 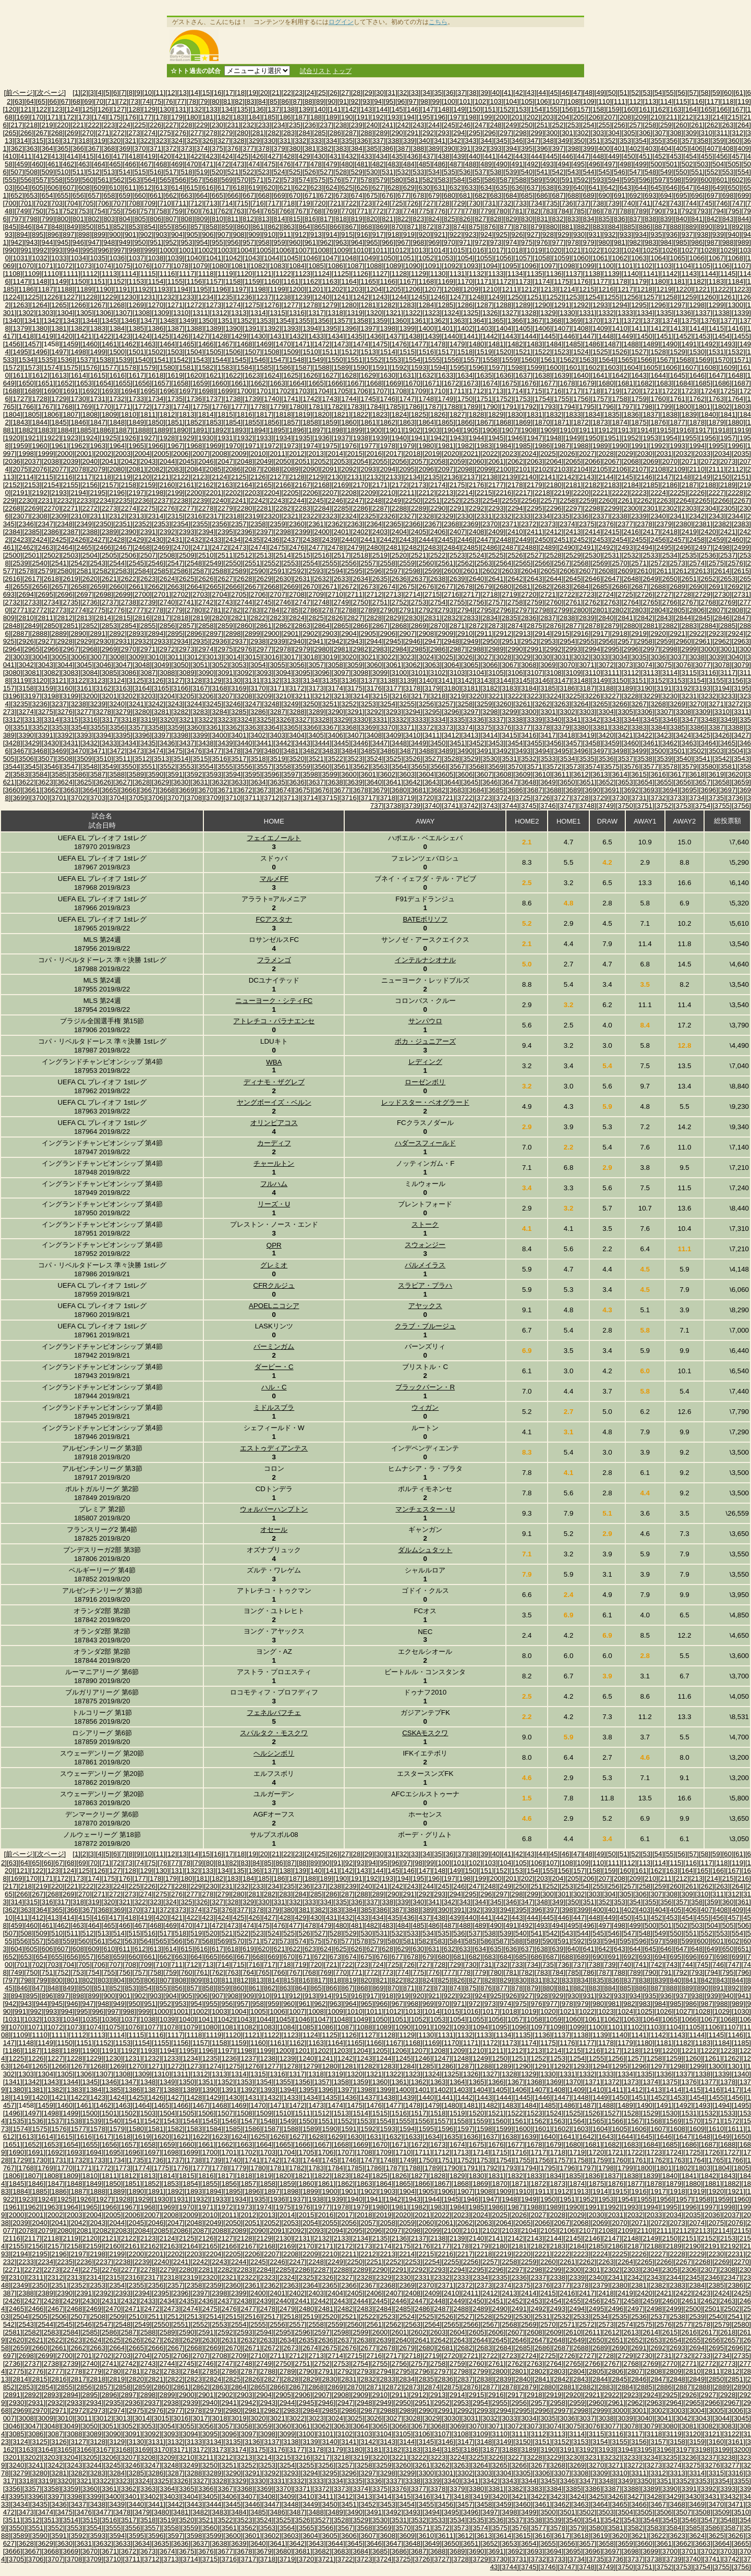 I want to click on [8], so click(x=131, y=92).